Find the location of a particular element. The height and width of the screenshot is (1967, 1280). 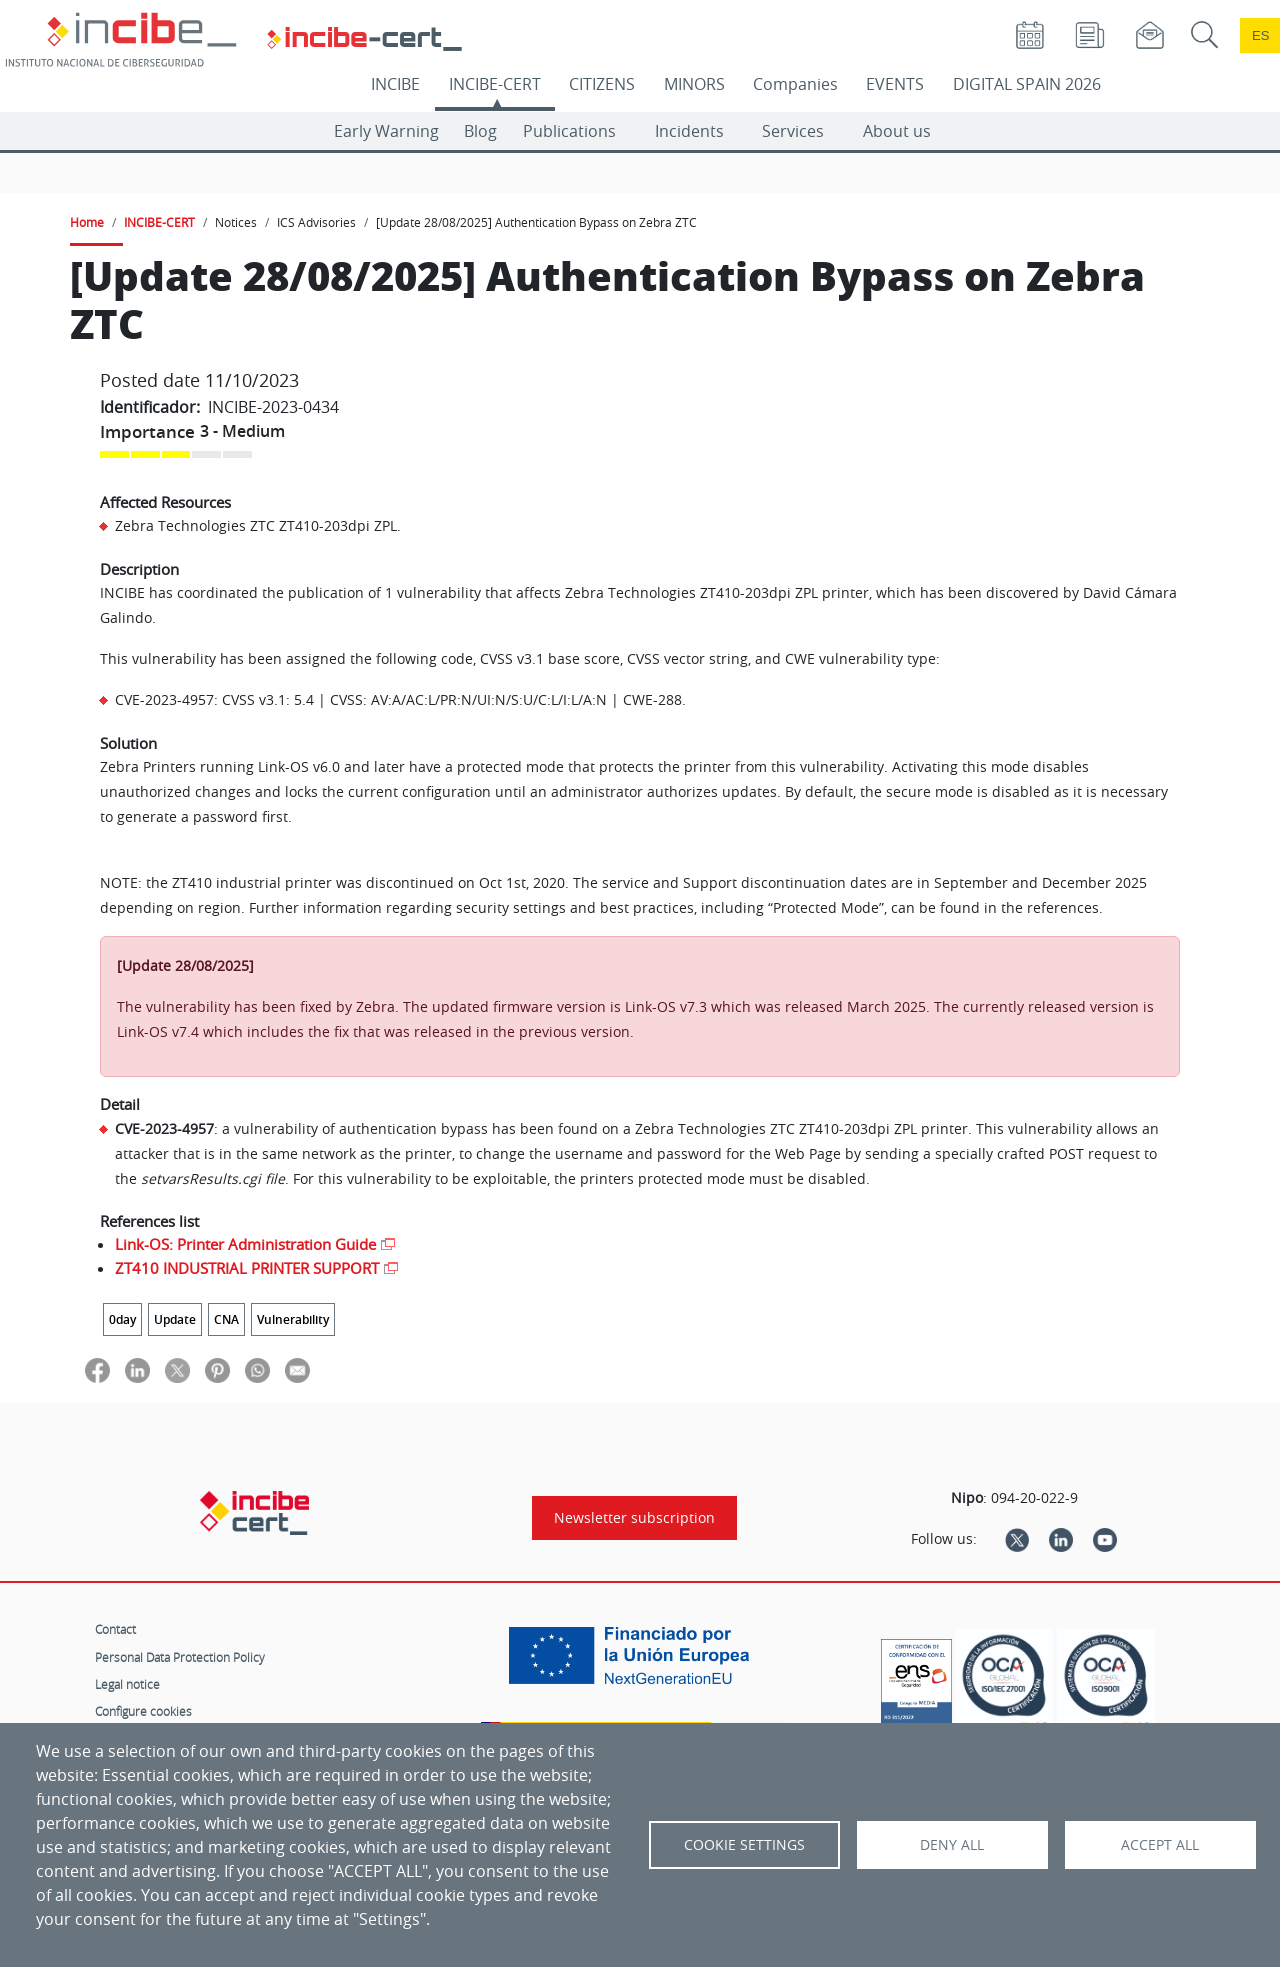

Personal Data Protection Policy is located at coordinates (180, 1657).